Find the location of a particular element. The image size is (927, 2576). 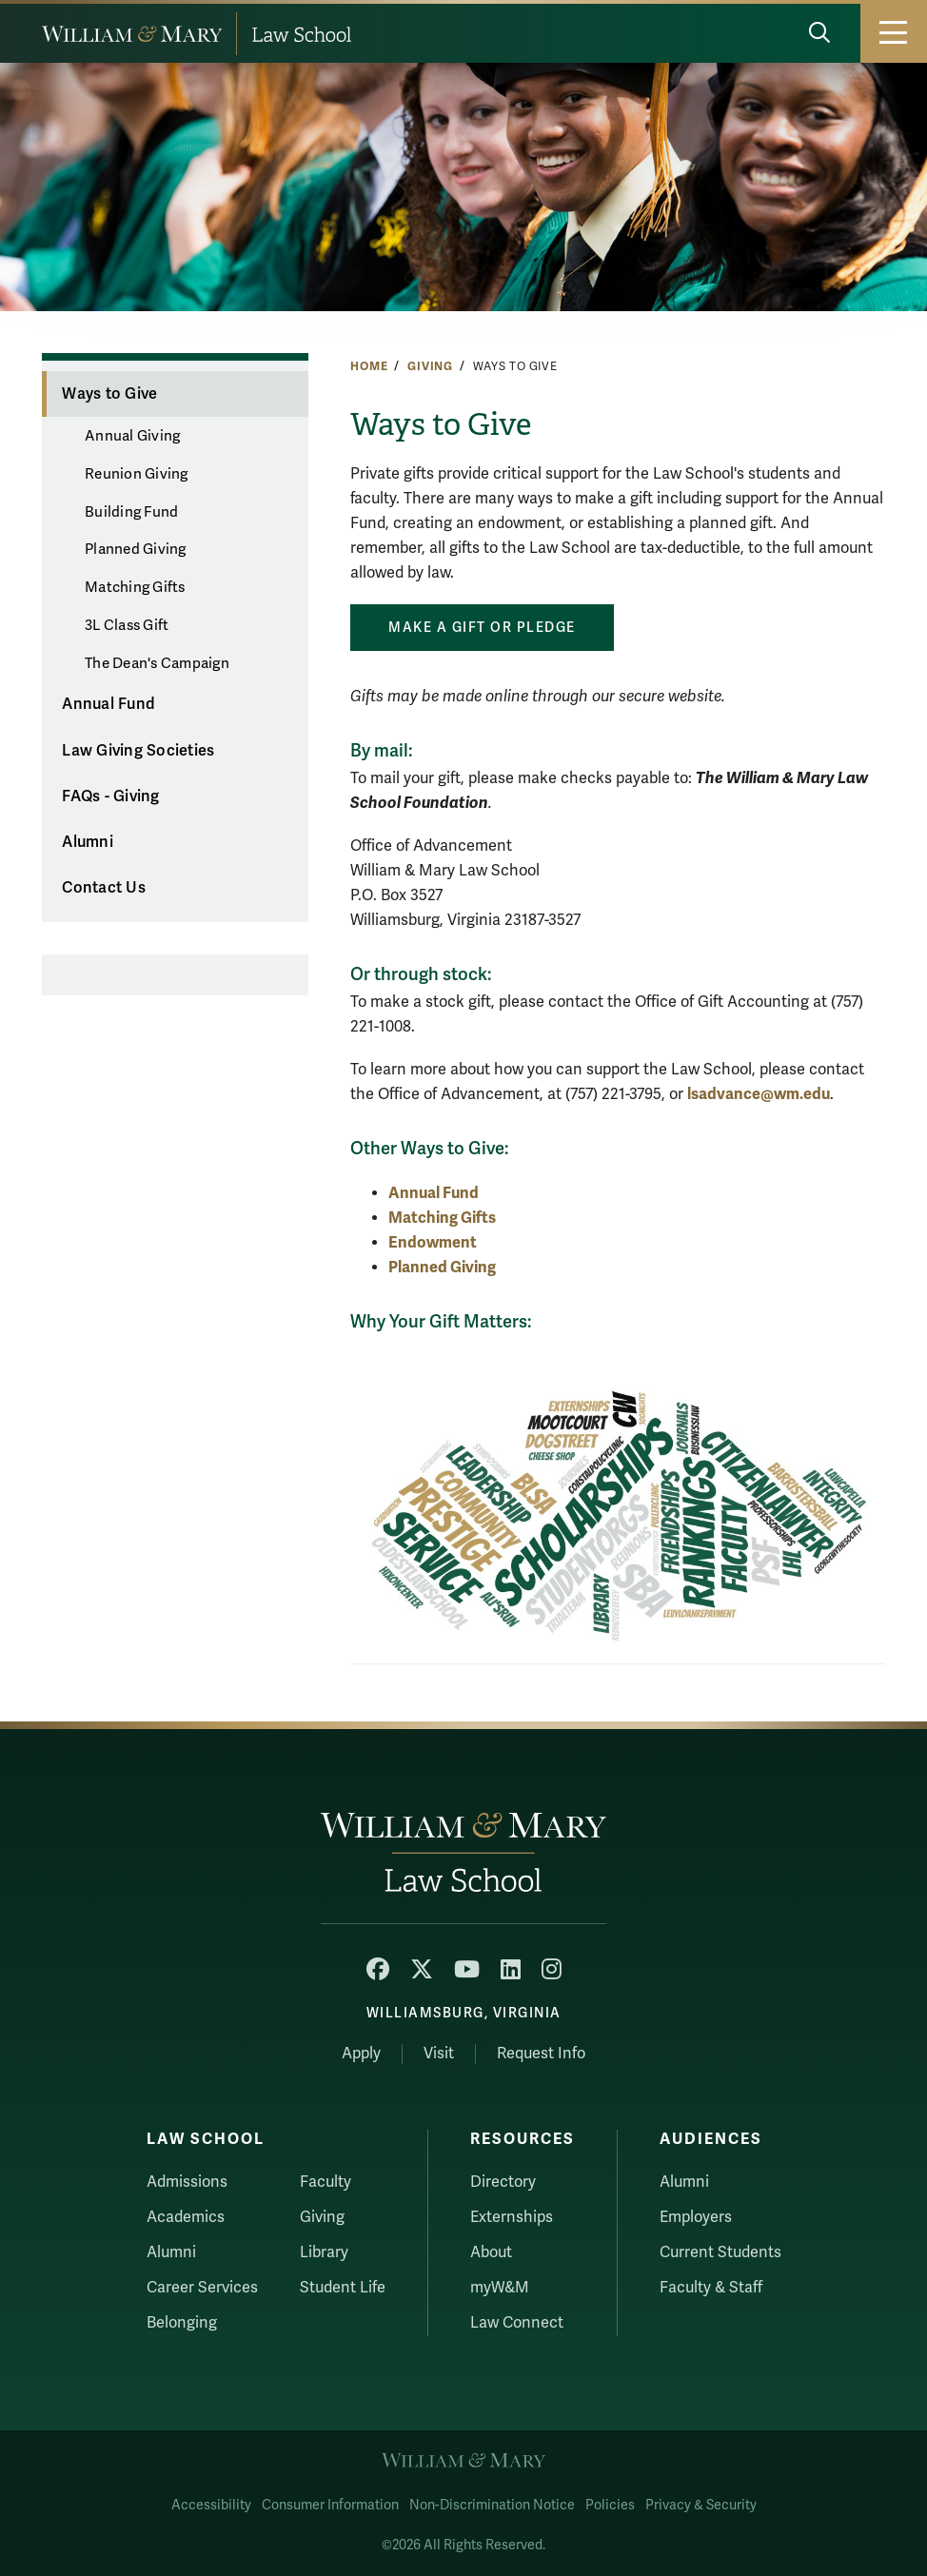

Apply is located at coordinates (361, 2053).